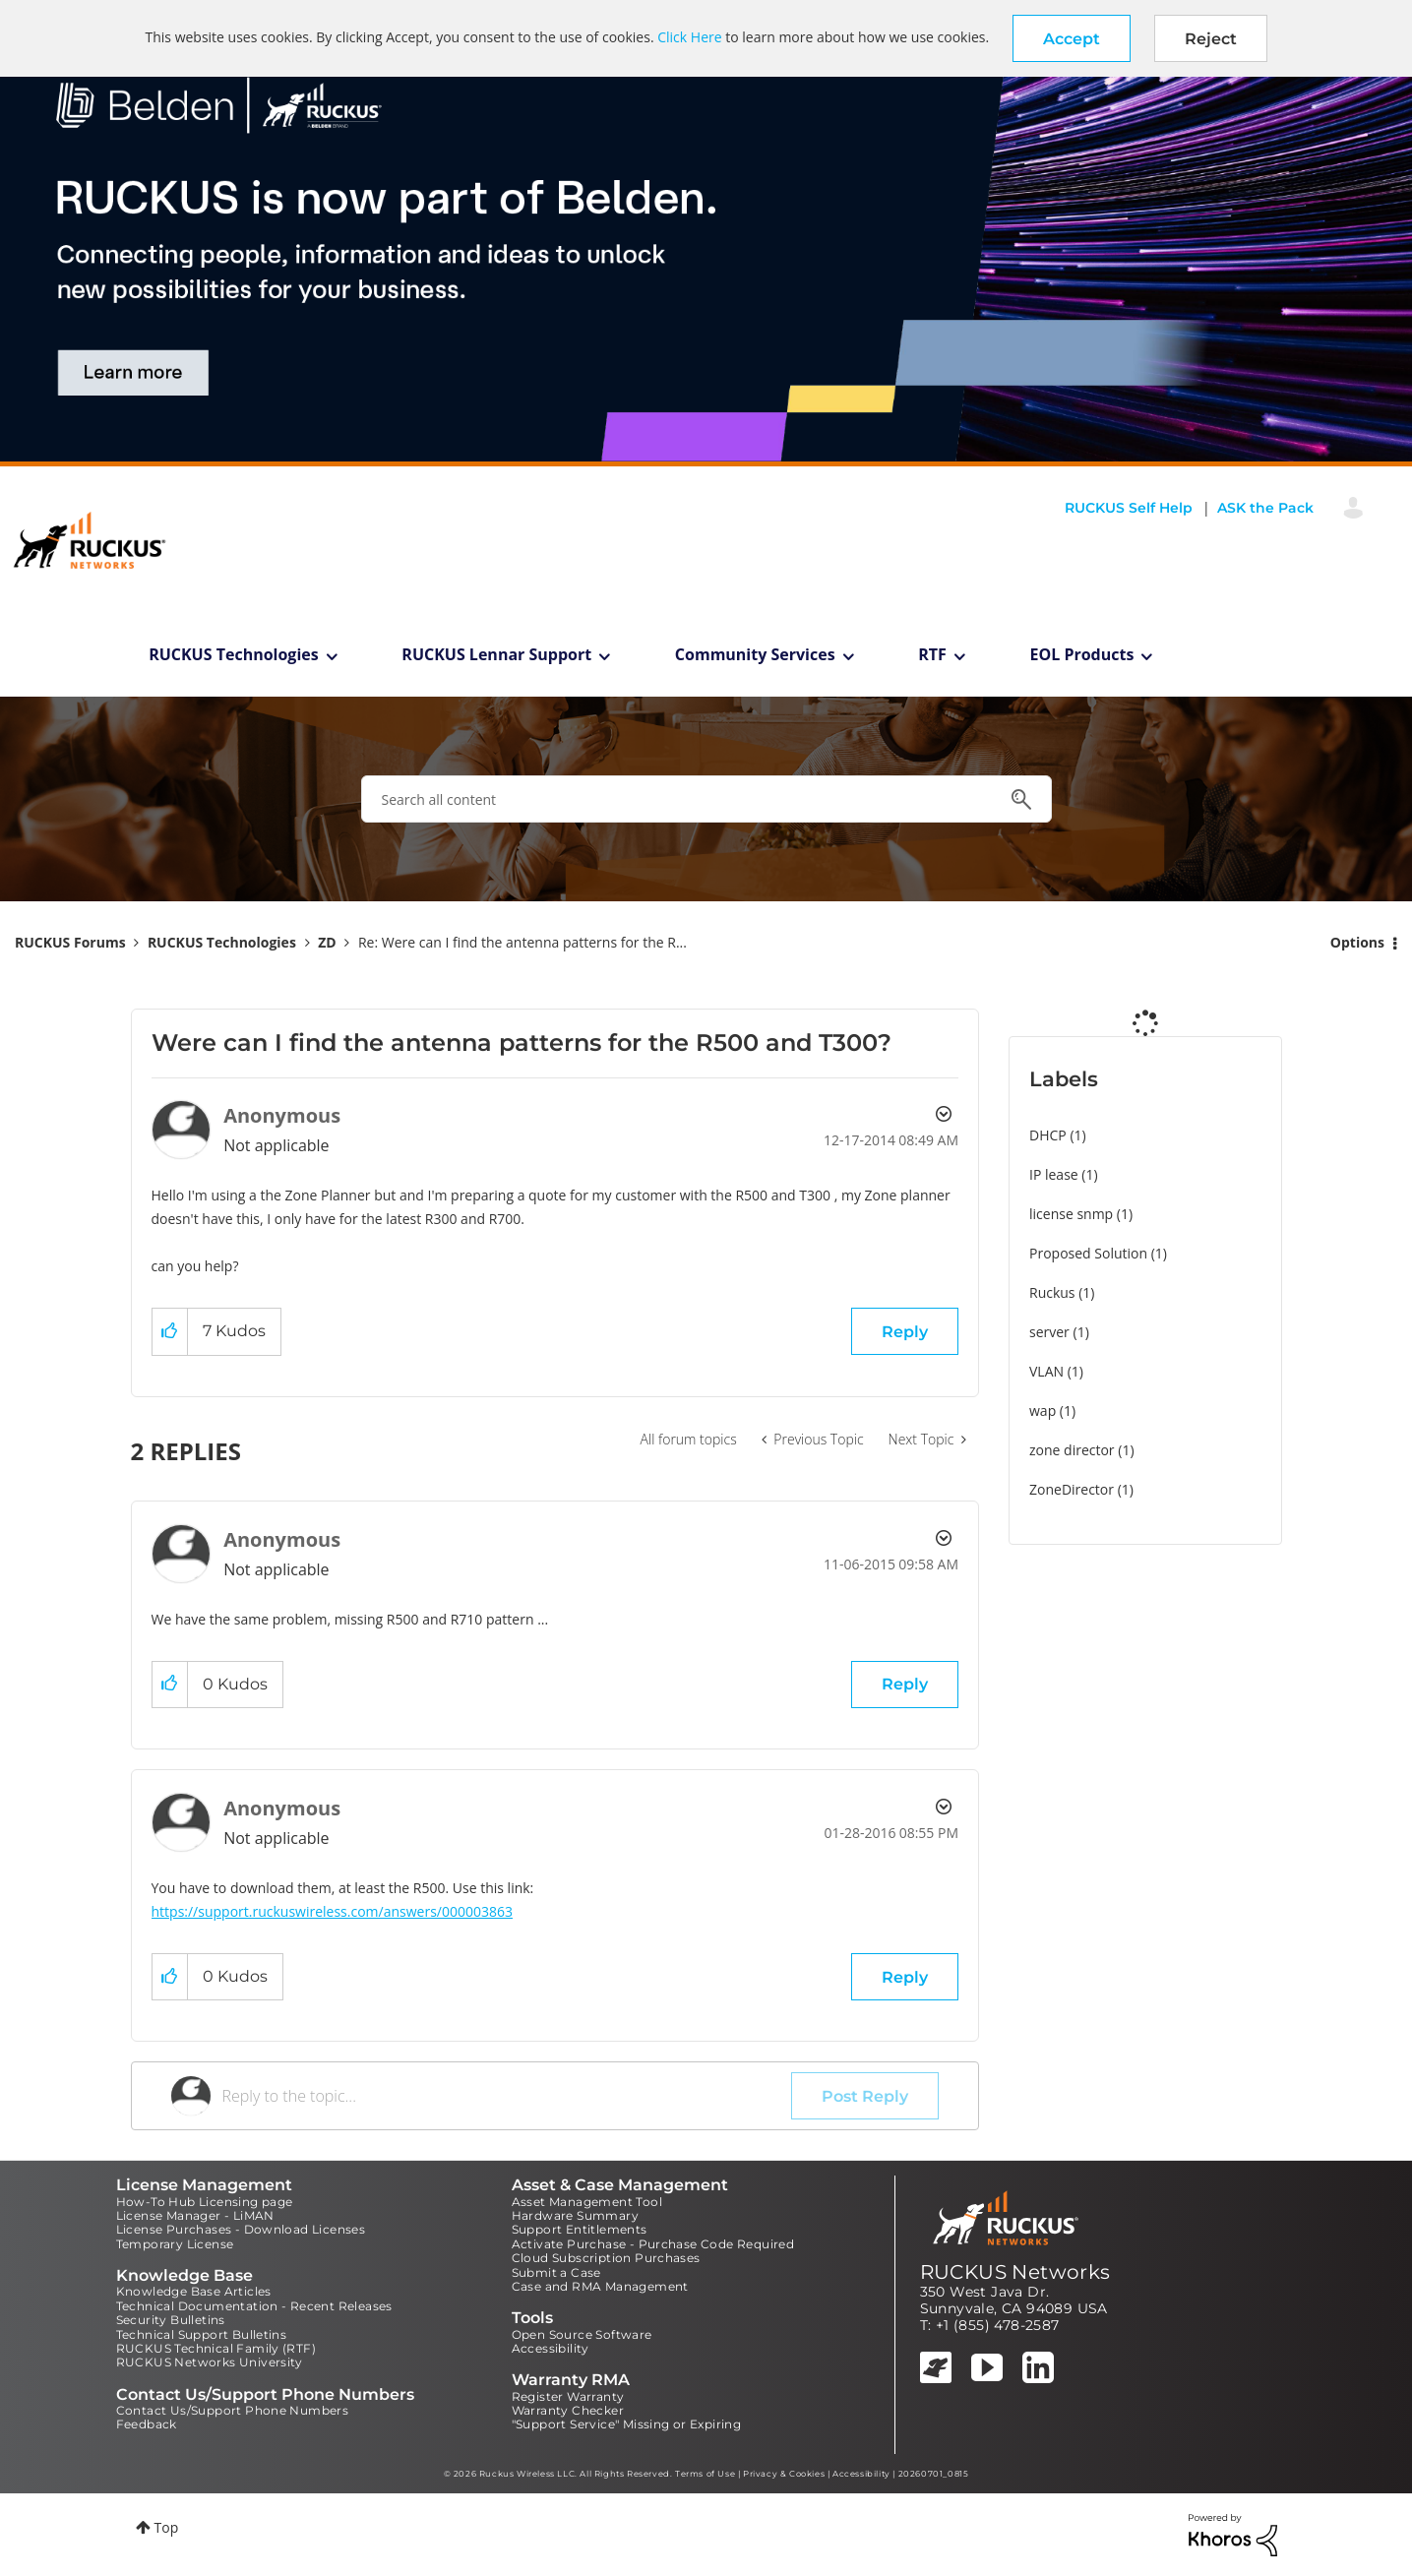 The image size is (1412, 2576). I want to click on Technical Support Bulletins, so click(201, 2334).